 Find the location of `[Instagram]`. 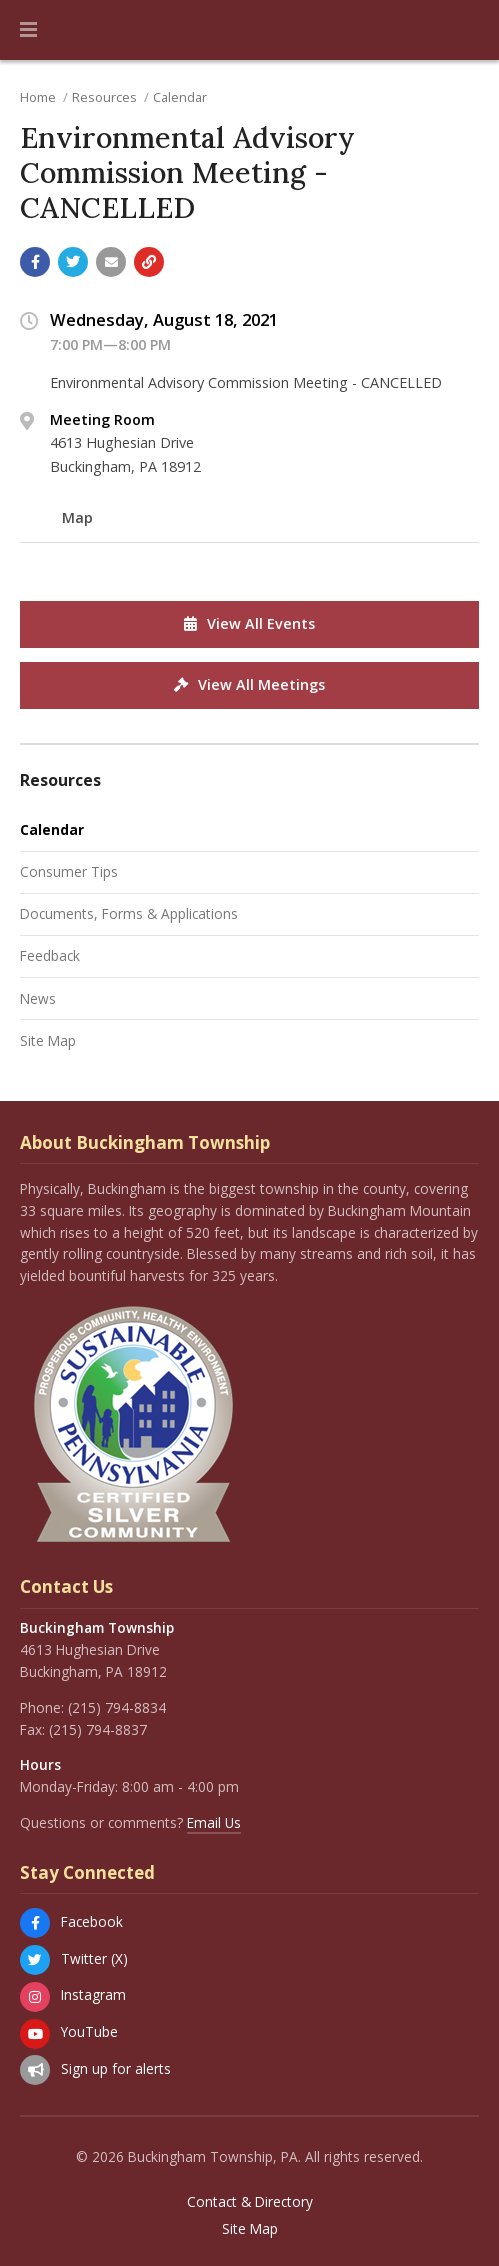

[Instagram] is located at coordinates (35, 1997).